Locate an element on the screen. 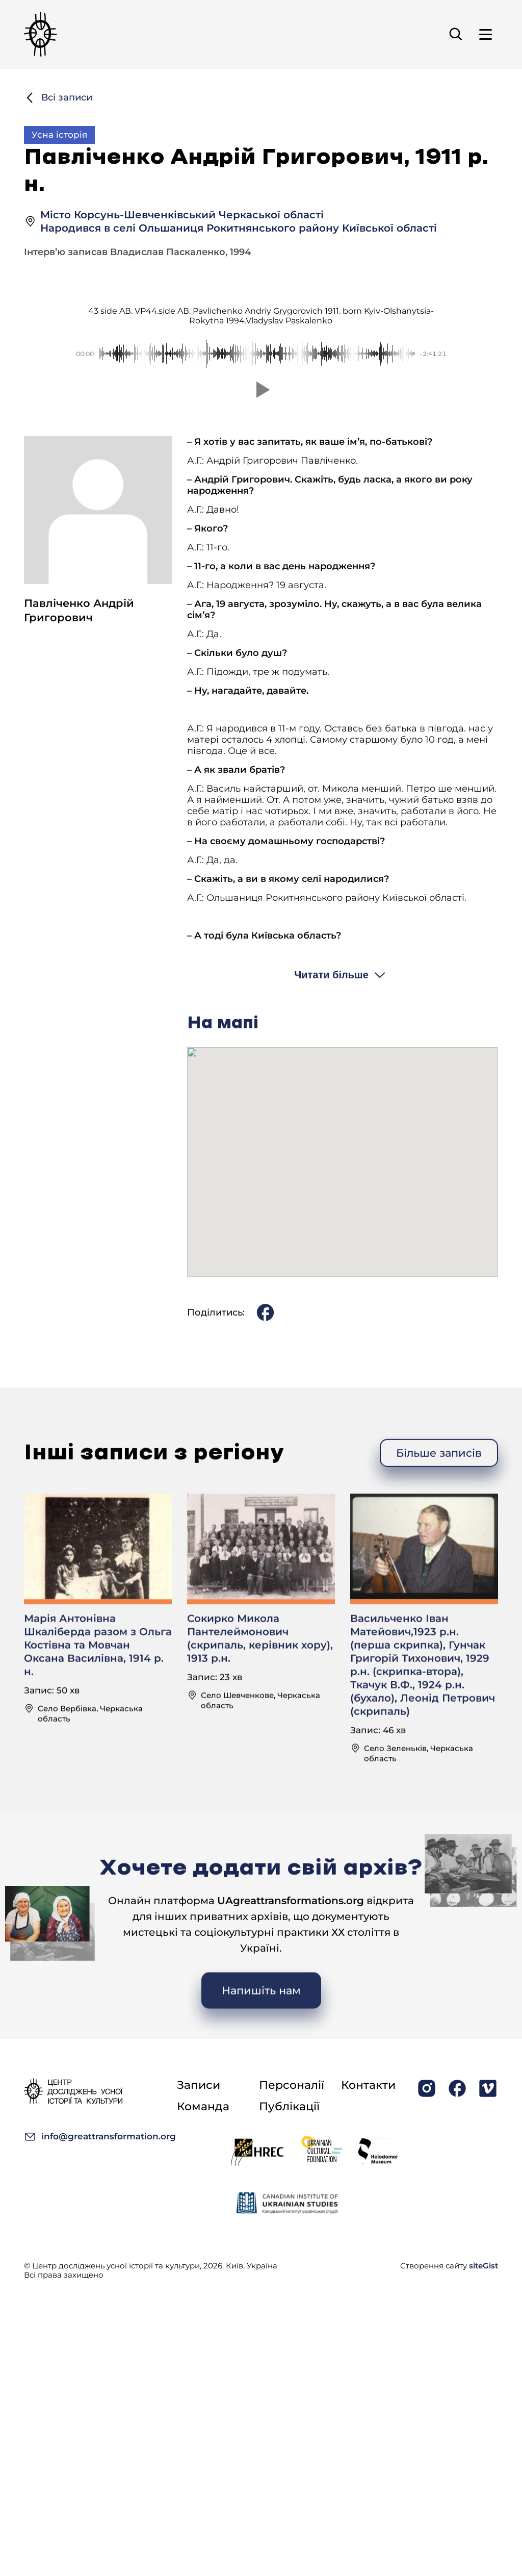 The width and height of the screenshot is (522, 2576). siteGist is located at coordinates (483, 2265).